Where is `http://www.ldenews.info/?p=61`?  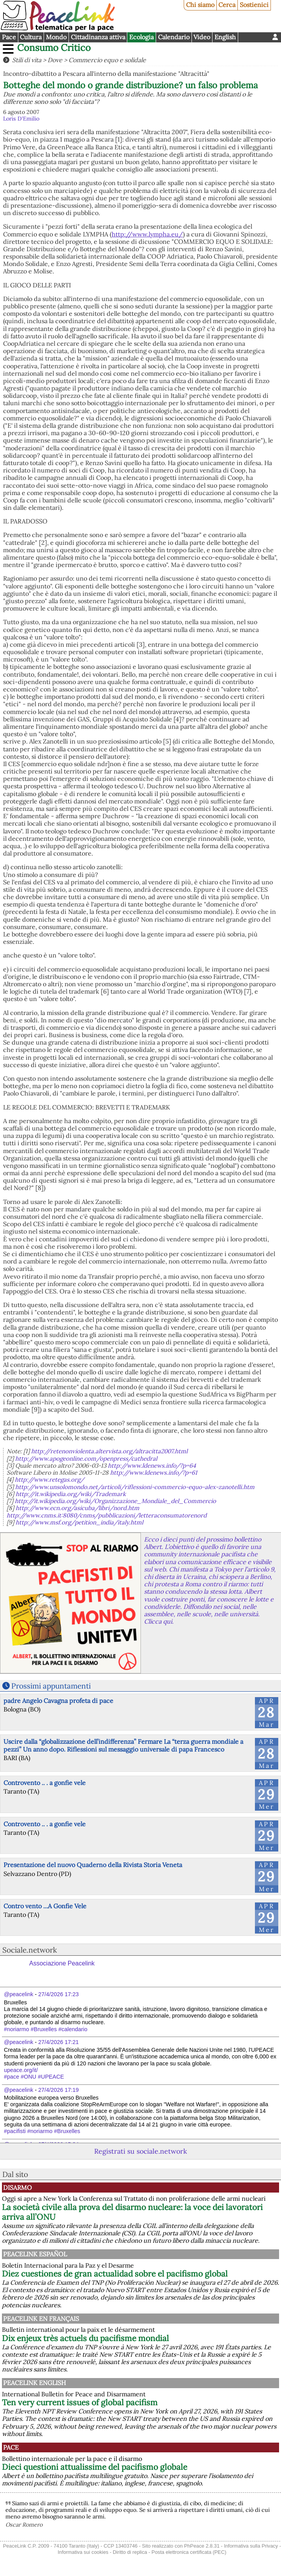 http://www.ldenews.info/?p=61 is located at coordinates (153, 1472).